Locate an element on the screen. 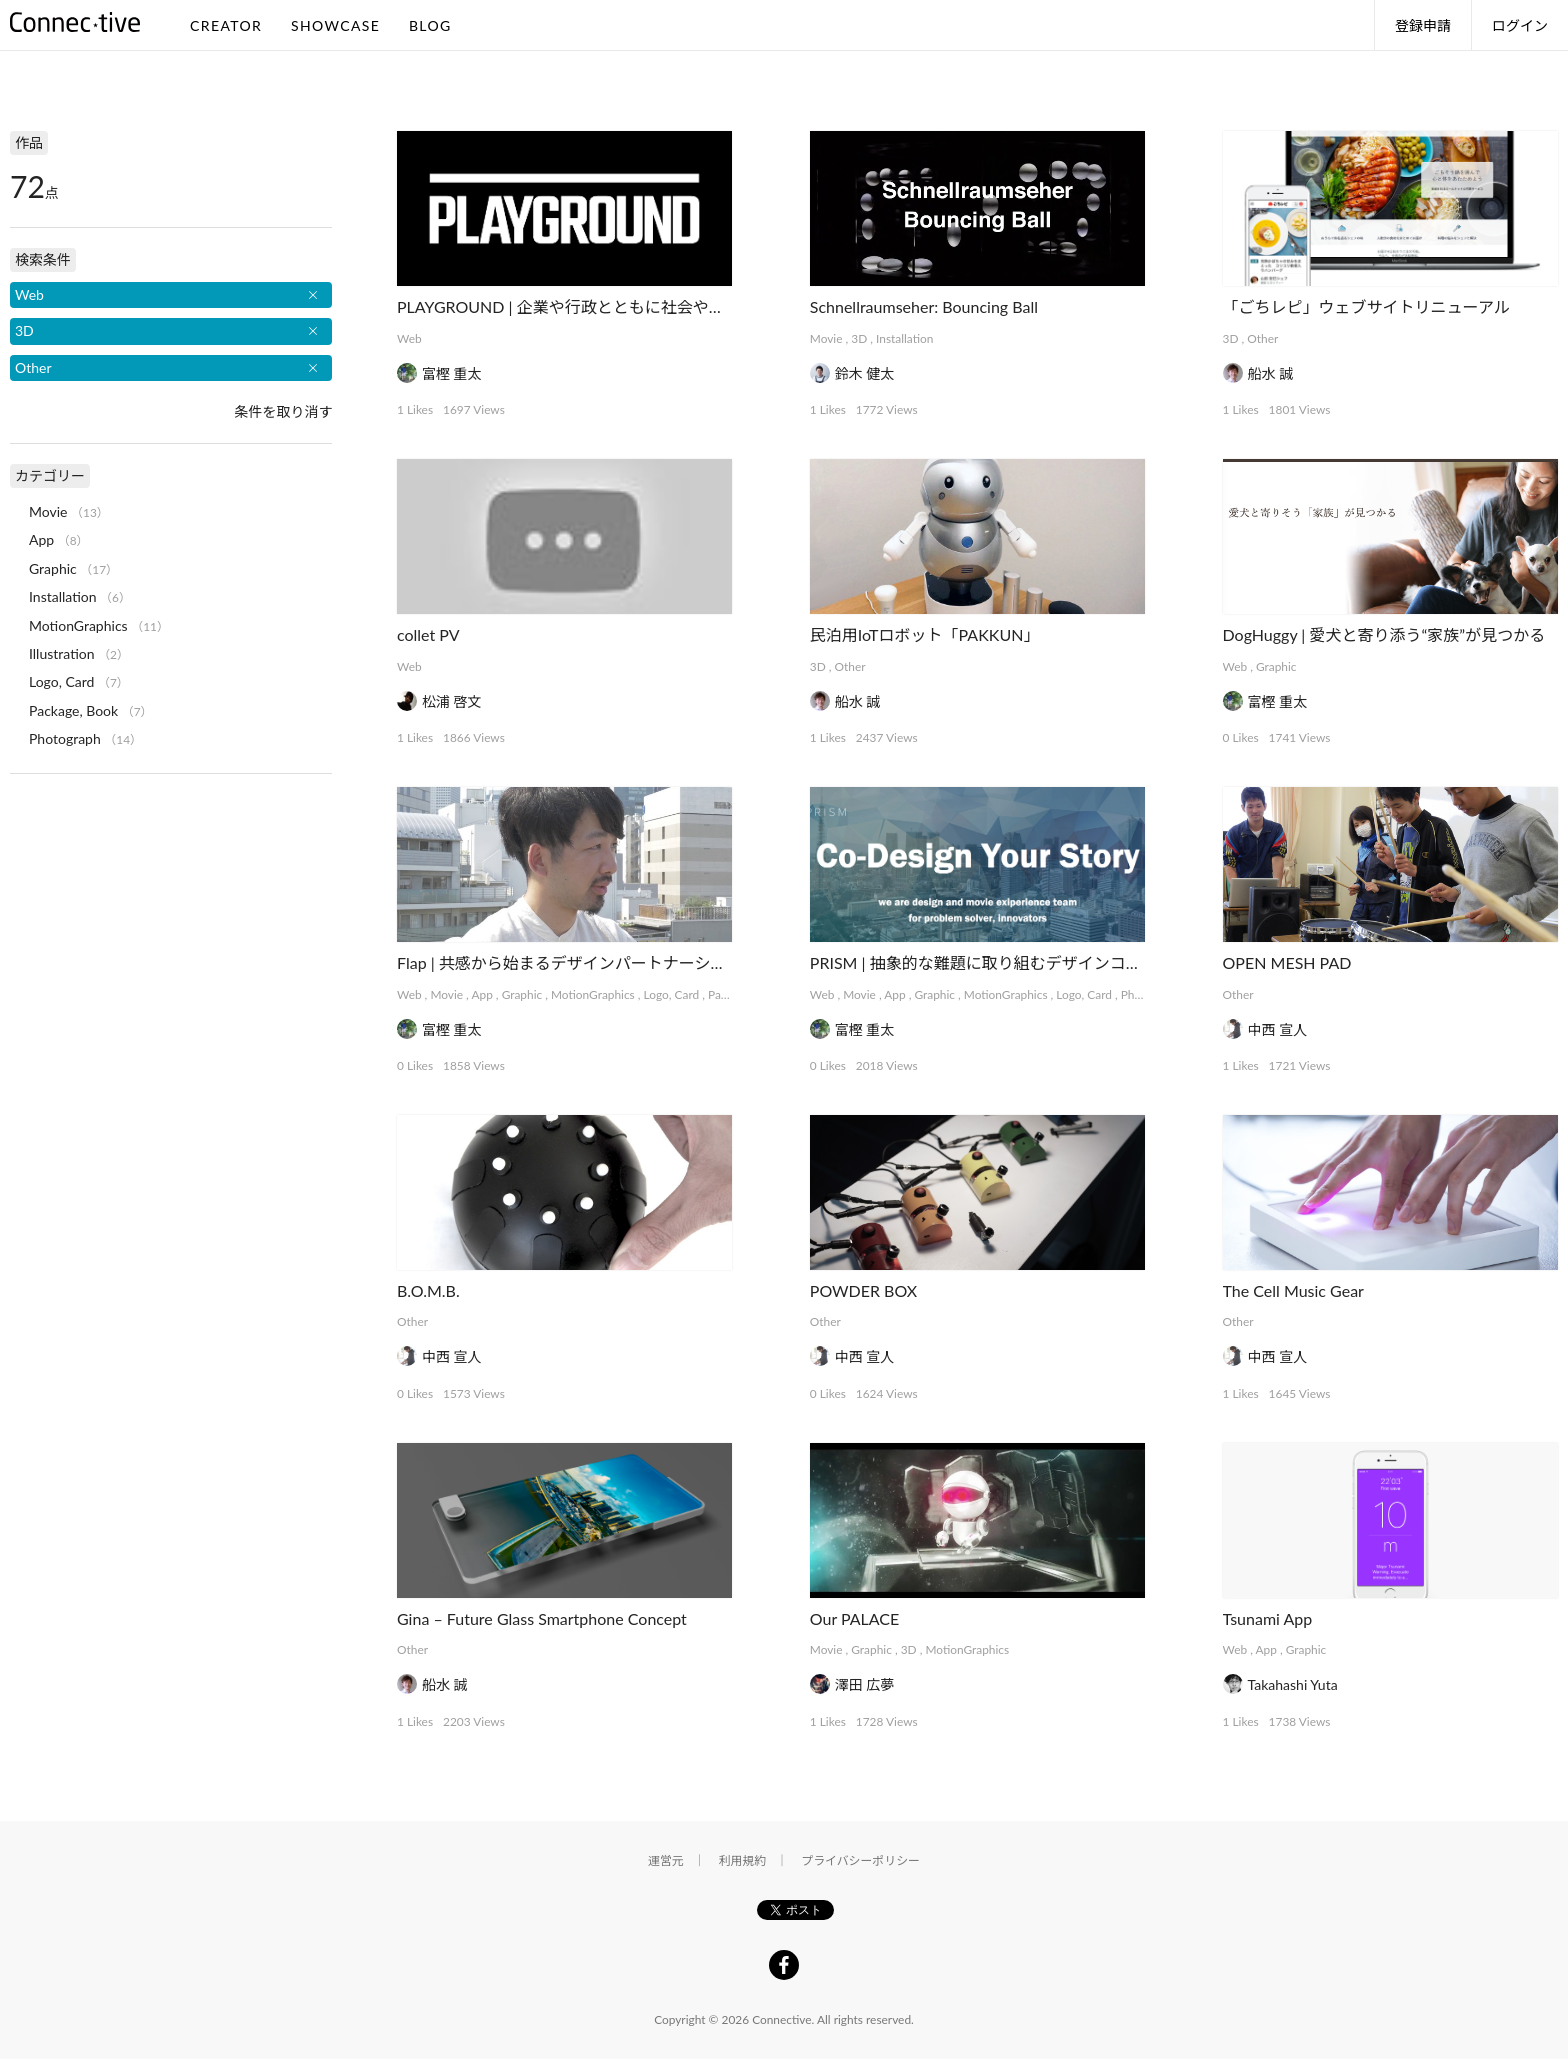 The image size is (1568, 2059). PRISM | 抽象的な難題に取り組むデザインコレクティブ is located at coordinates (1007, 962).